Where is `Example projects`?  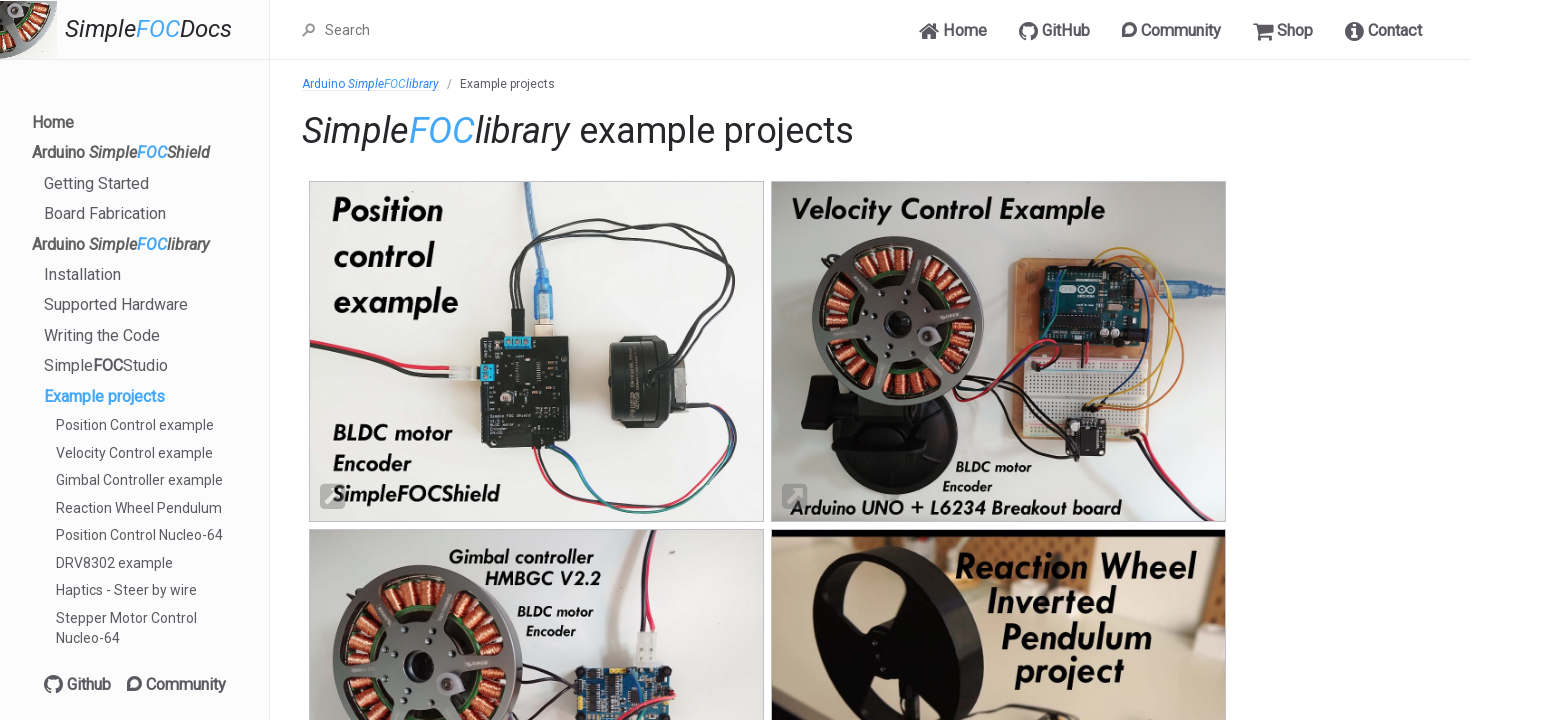
Example projects is located at coordinates (104, 396).